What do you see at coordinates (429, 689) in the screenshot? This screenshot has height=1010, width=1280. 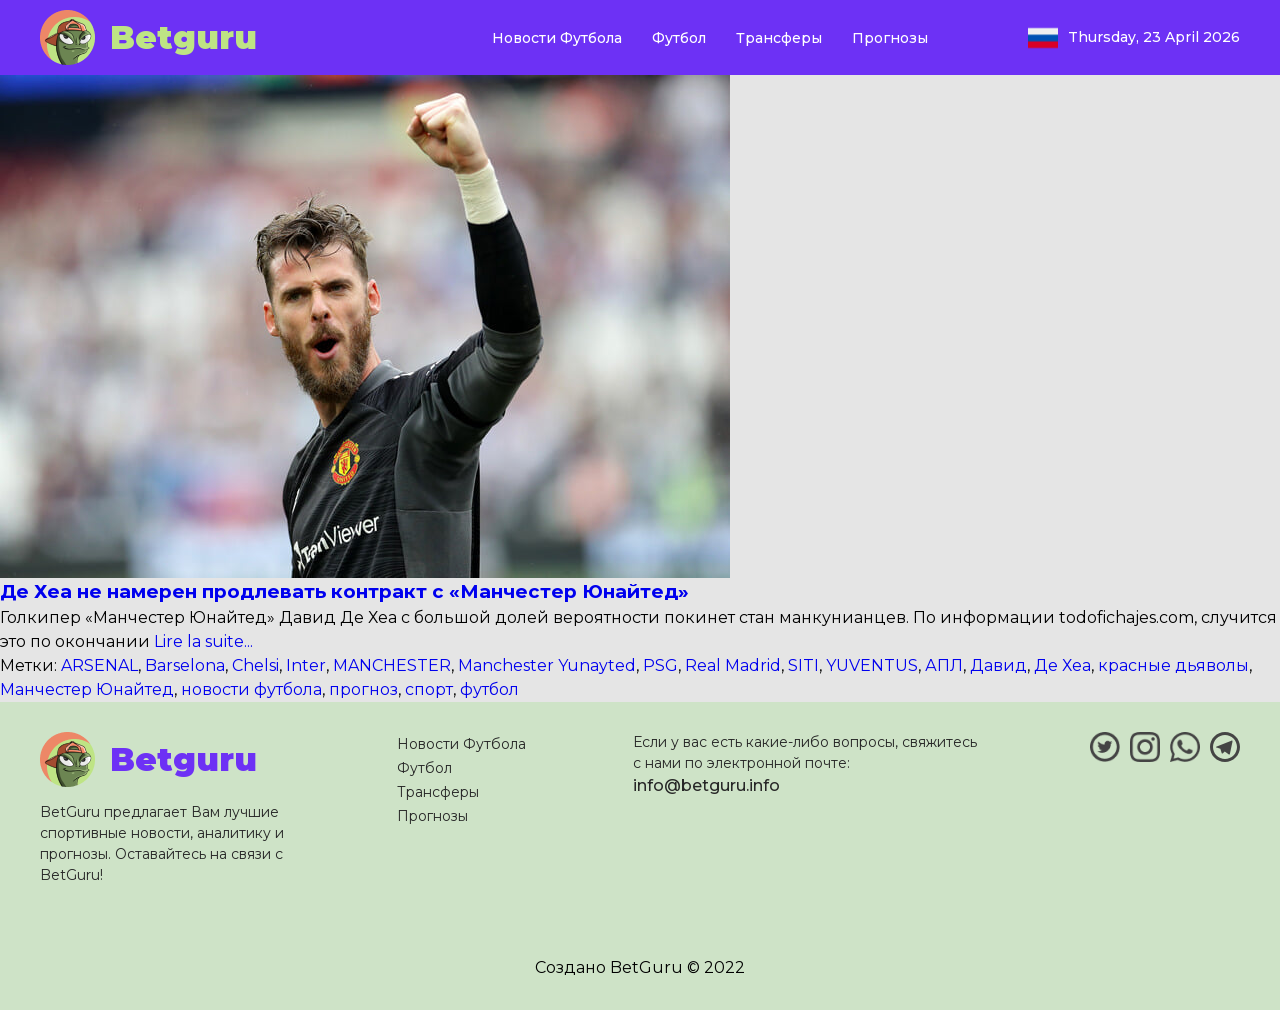 I see `спорт` at bounding box center [429, 689].